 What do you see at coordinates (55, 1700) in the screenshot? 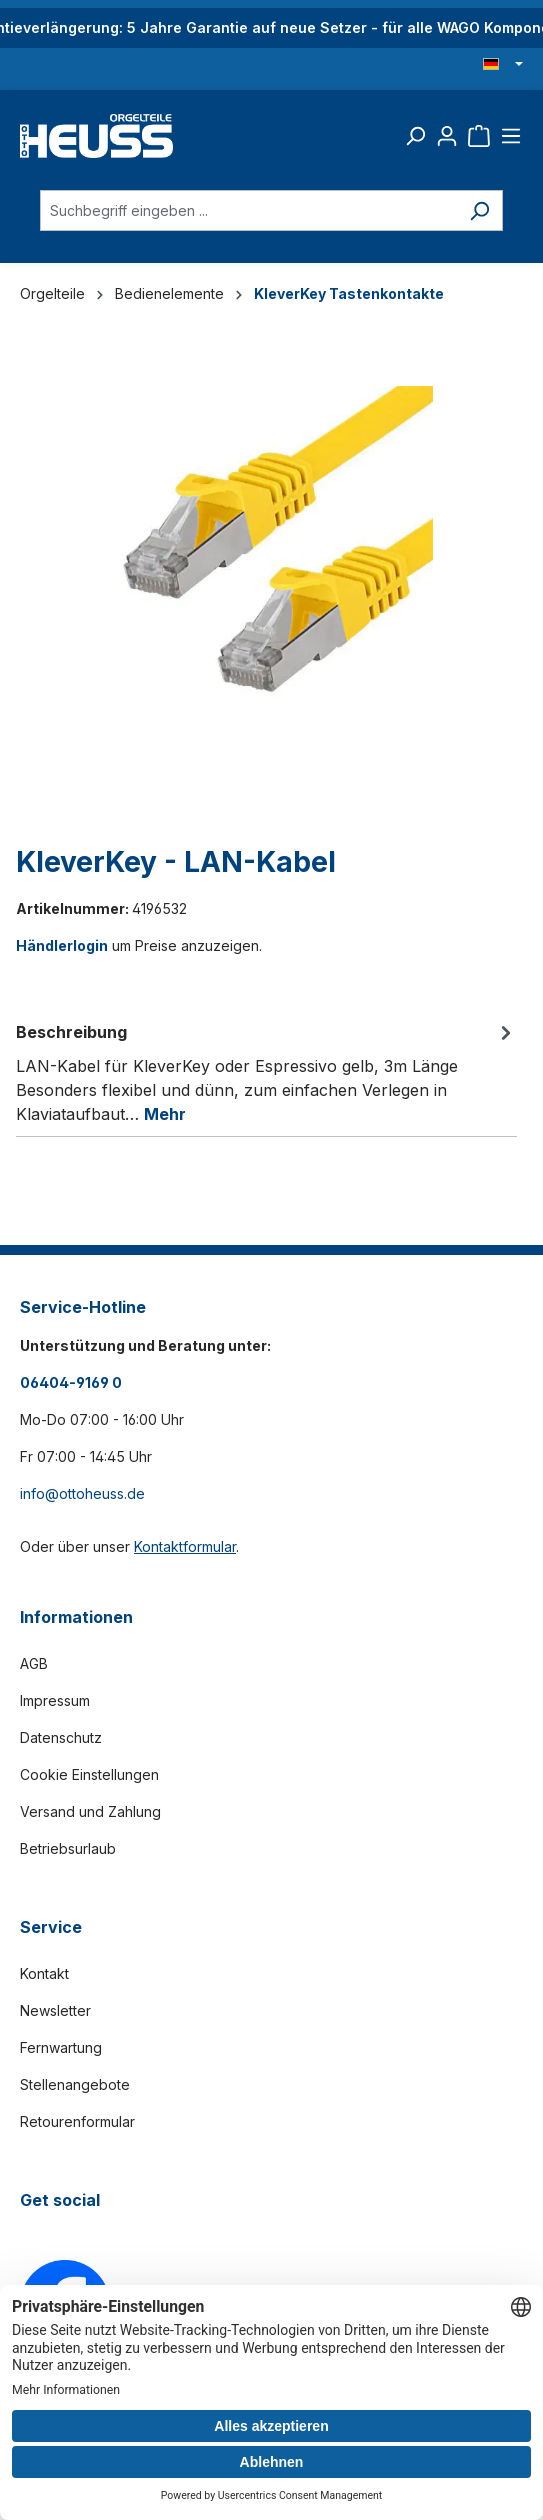
I see `Impressum` at bounding box center [55, 1700].